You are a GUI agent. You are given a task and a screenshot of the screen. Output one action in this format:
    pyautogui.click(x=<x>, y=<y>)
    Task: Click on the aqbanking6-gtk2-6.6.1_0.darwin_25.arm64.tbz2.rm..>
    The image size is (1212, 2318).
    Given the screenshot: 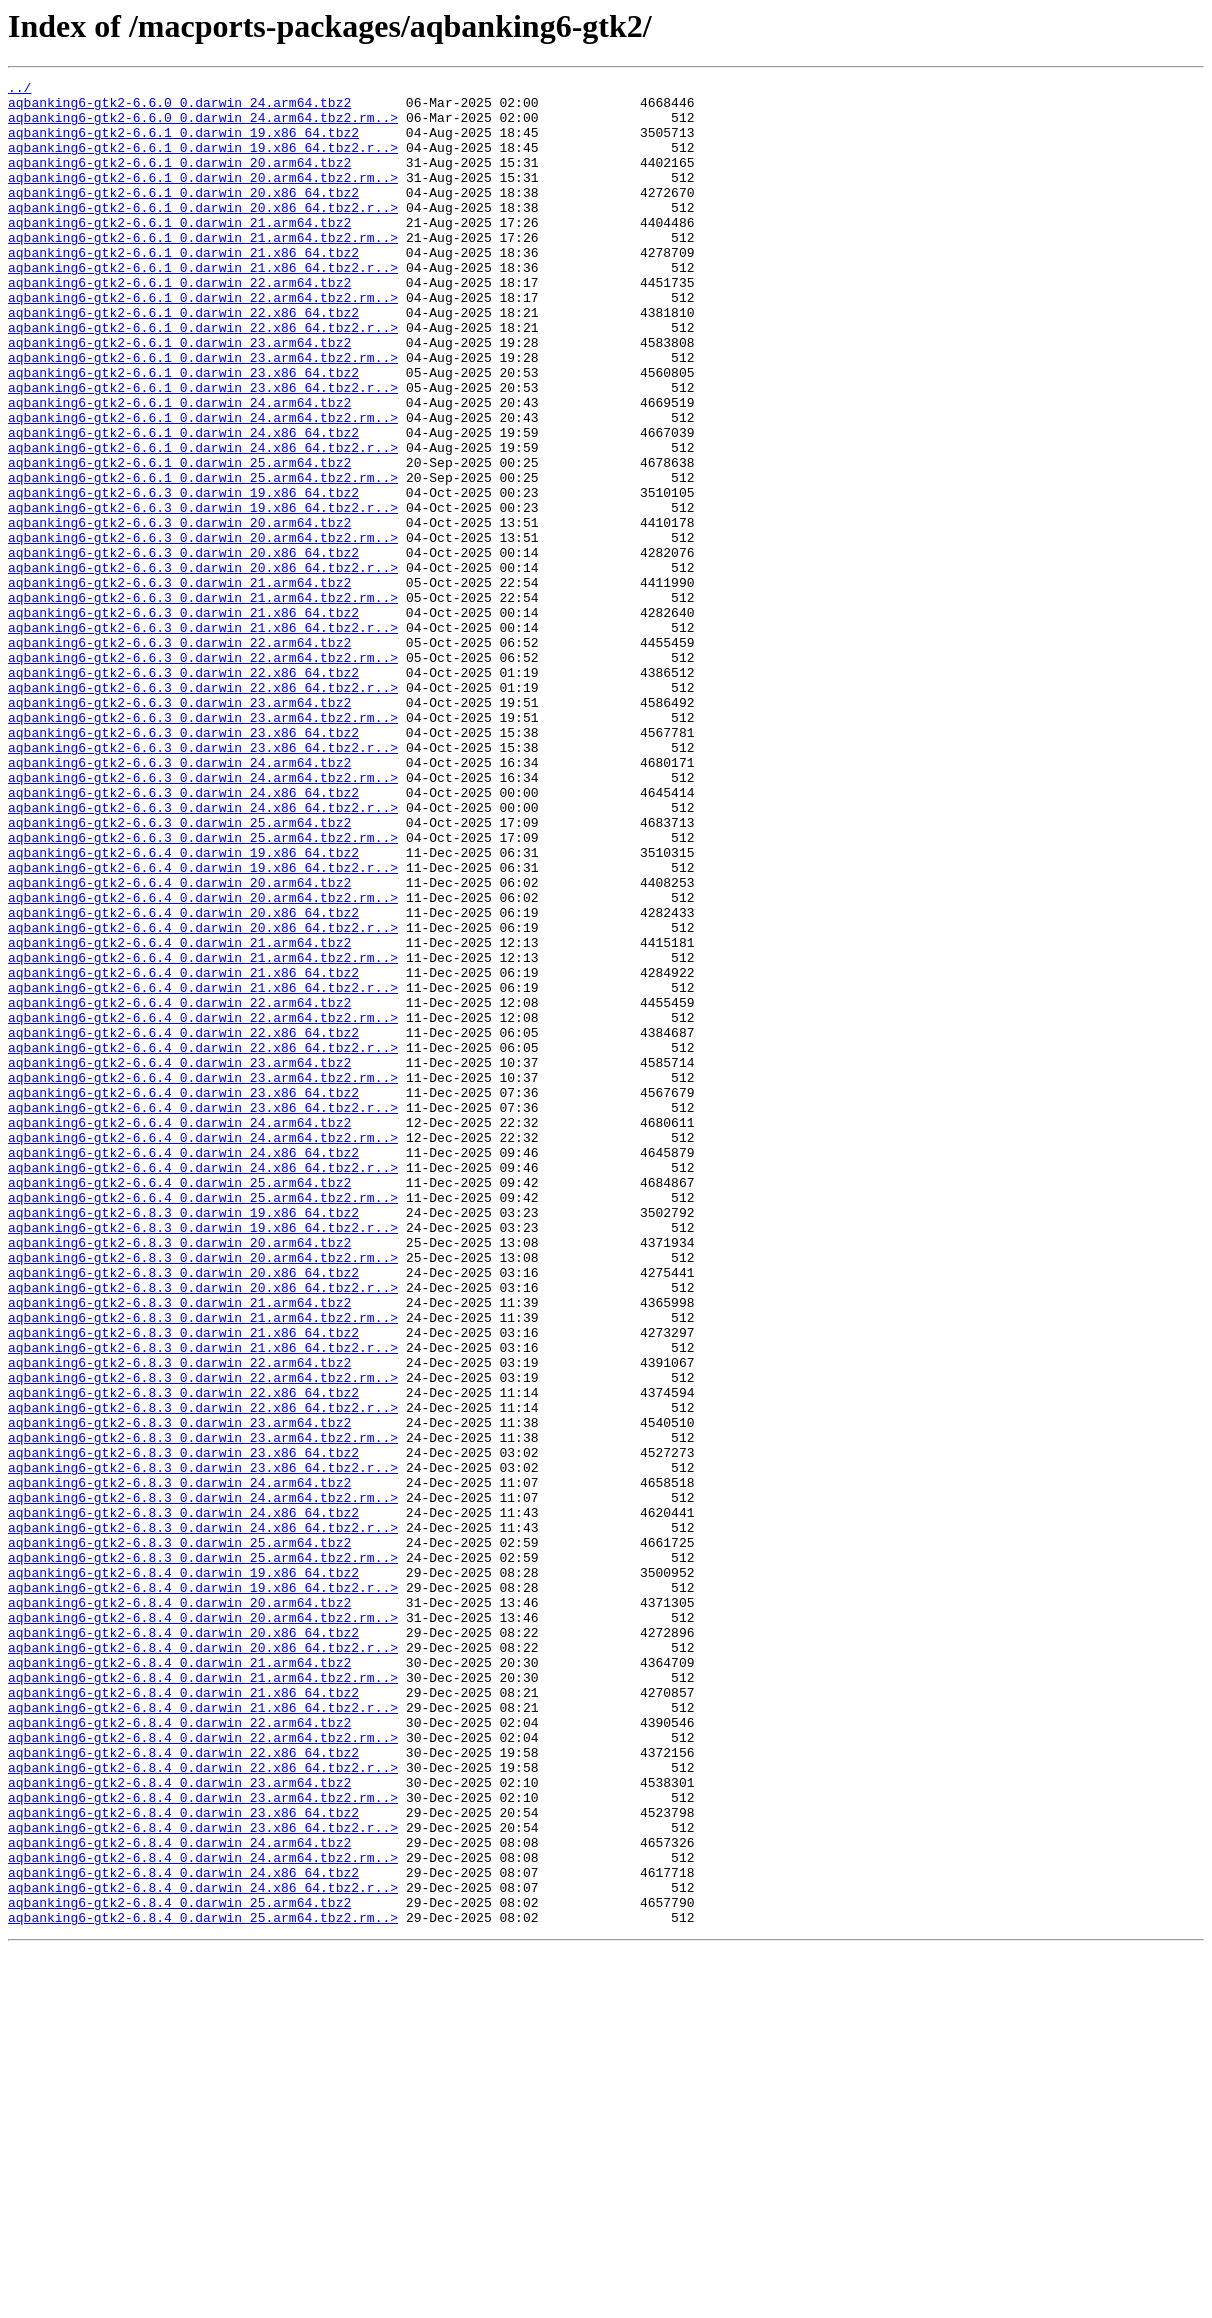 What is the action you would take?
    pyautogui.click(x=203, y=558)
    